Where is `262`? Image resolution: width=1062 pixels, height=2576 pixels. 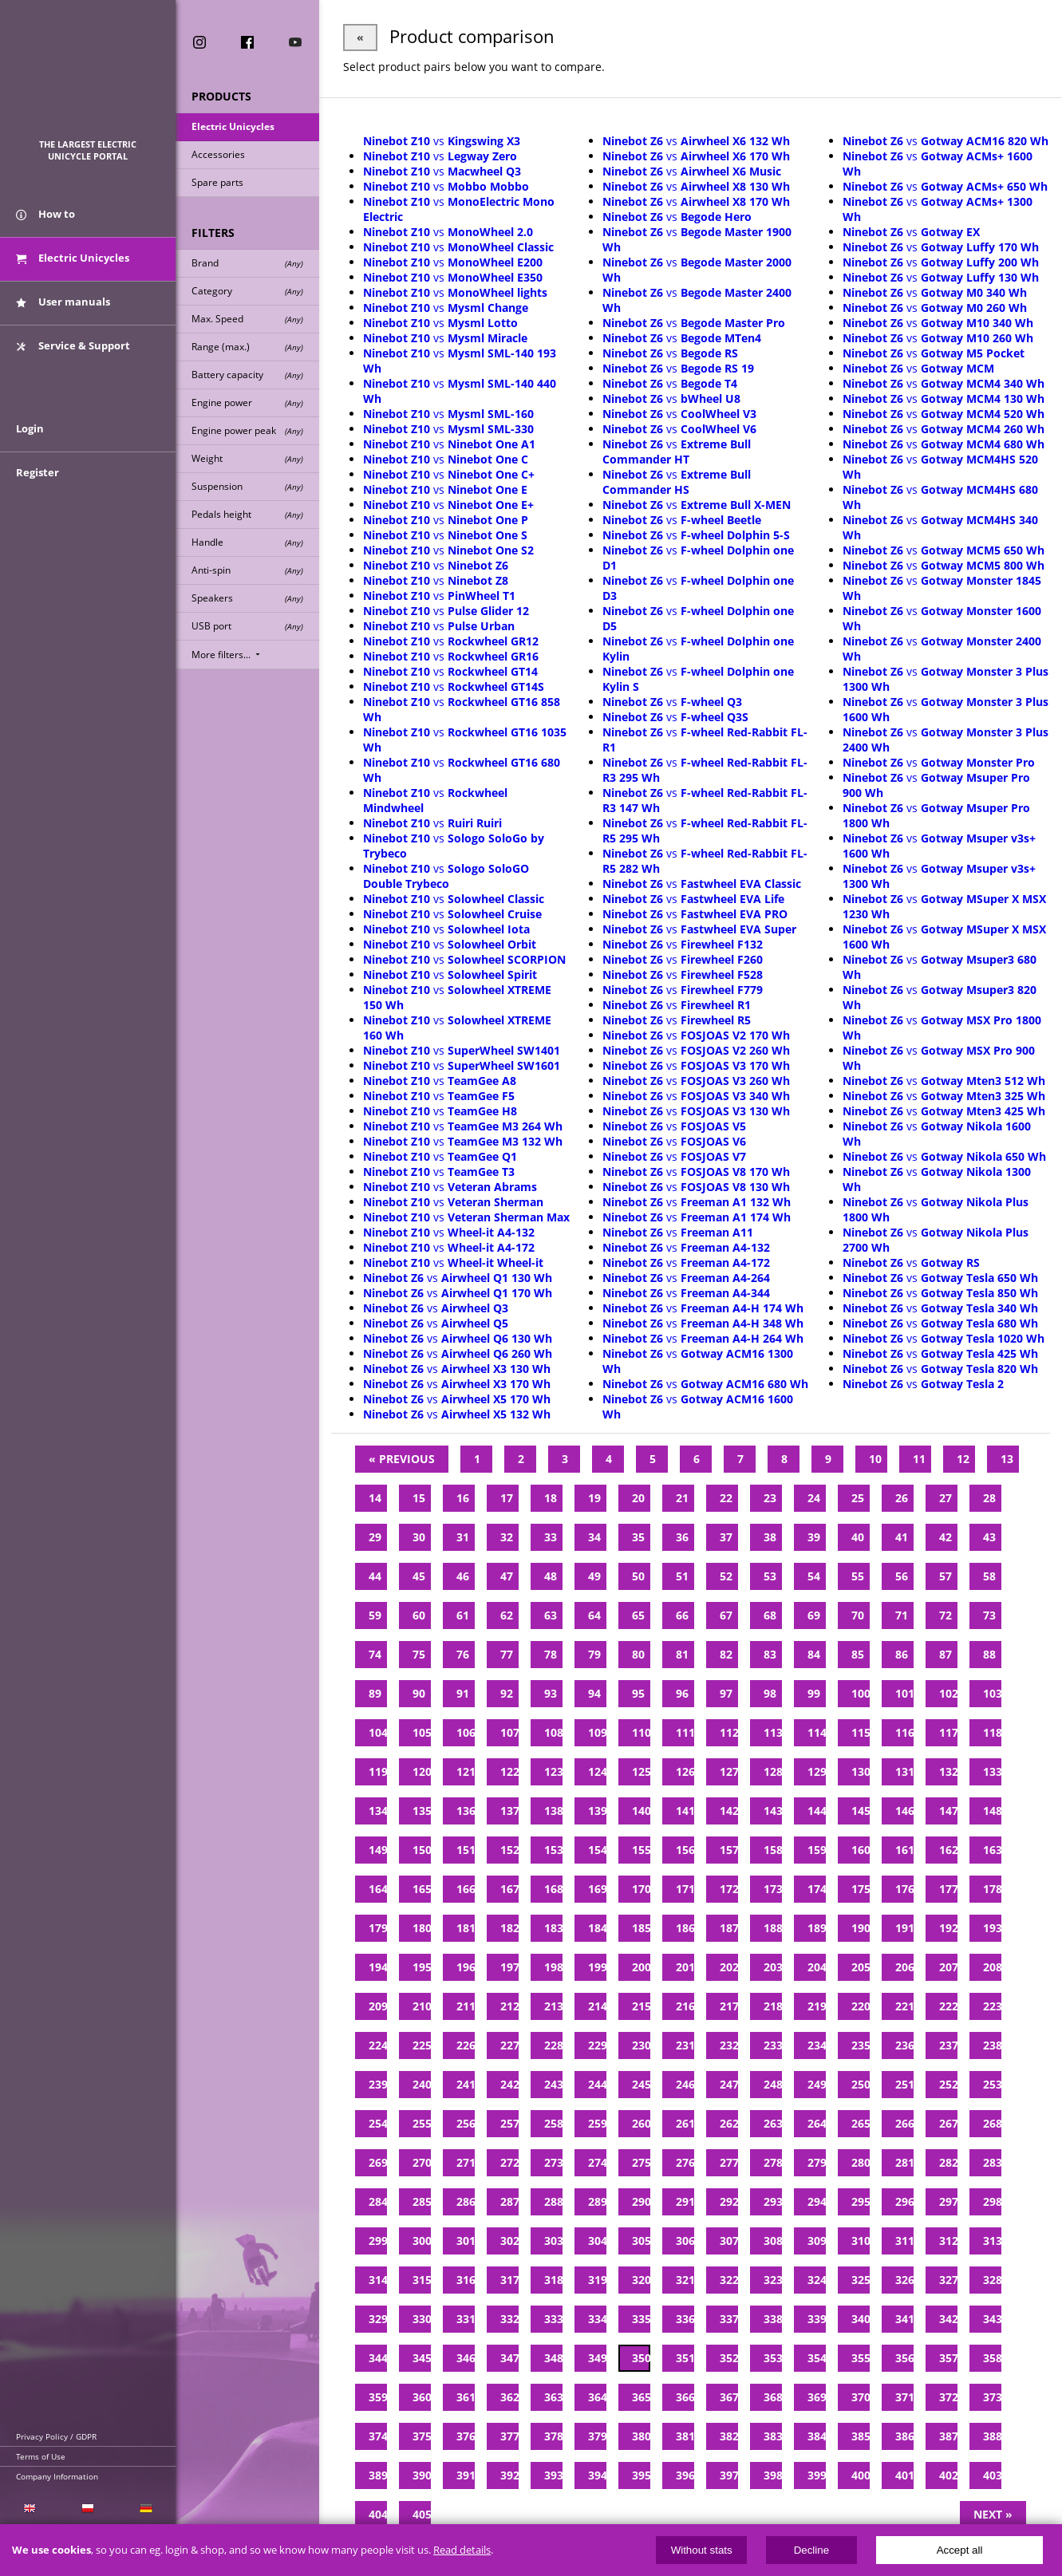
262 is located at coordinates (729, 2123).